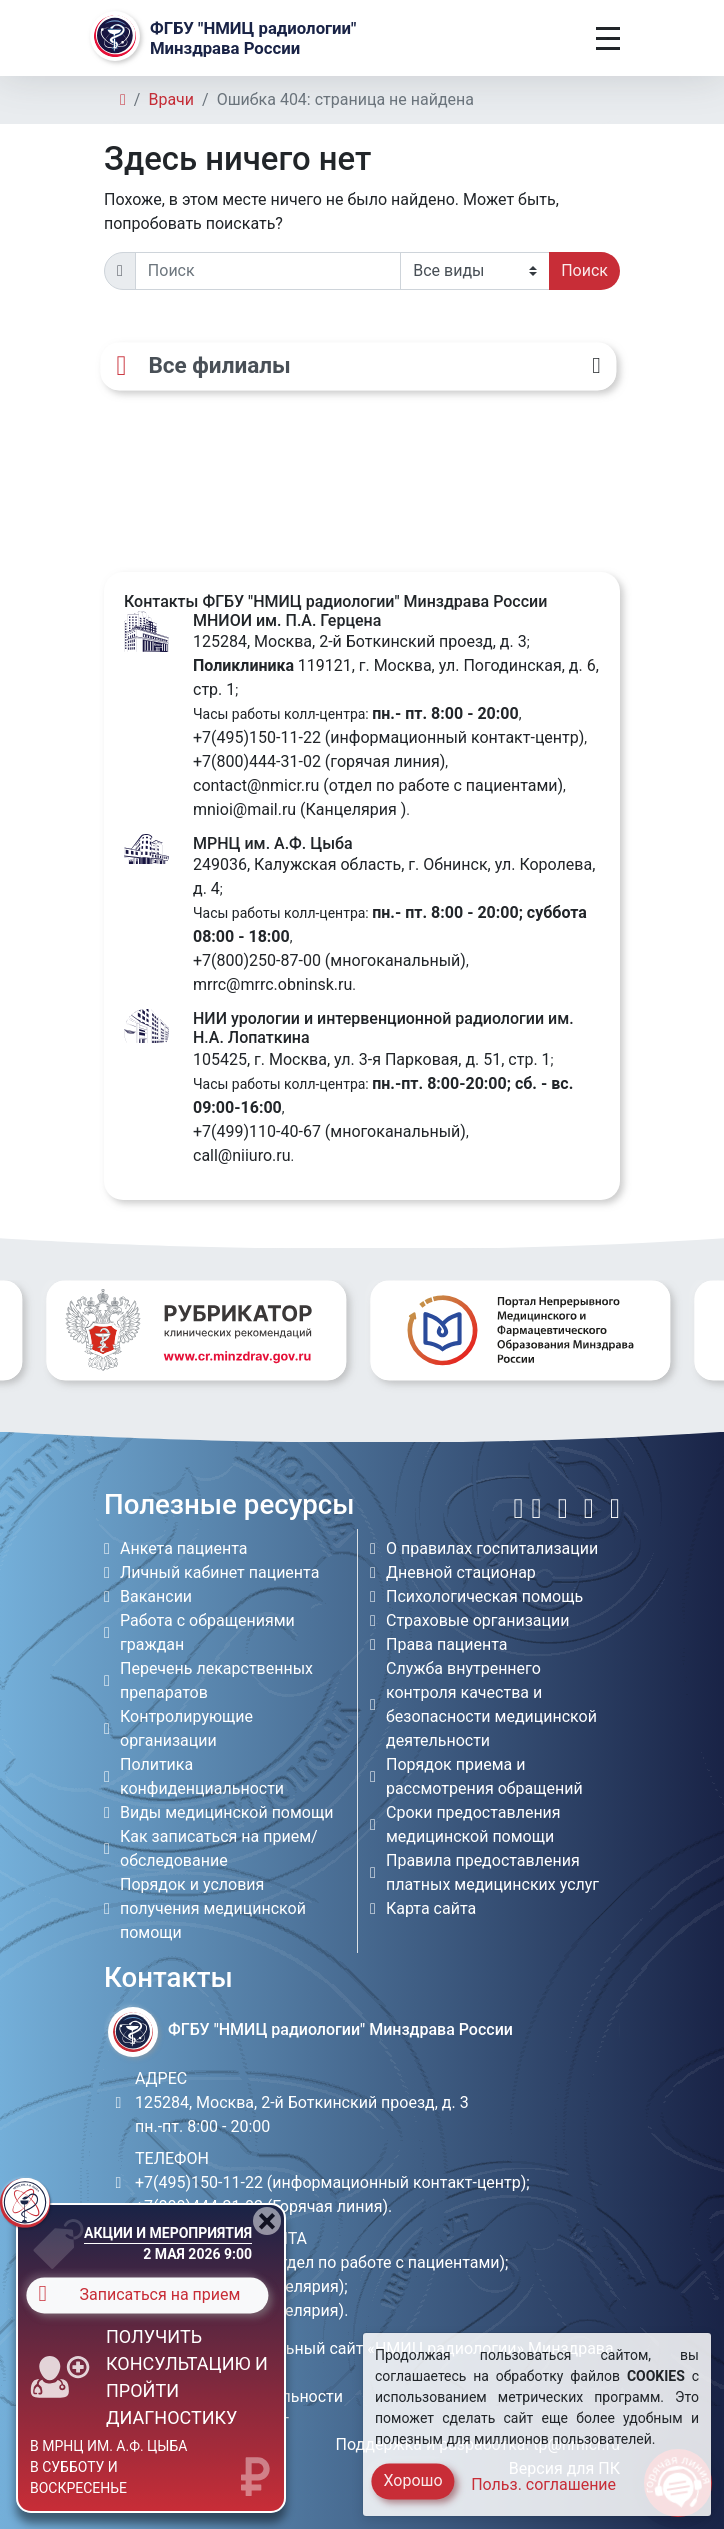 The width and height of the screenshot is (724, 2529). I want to click on Дневной стационар, so click(461, 1572).